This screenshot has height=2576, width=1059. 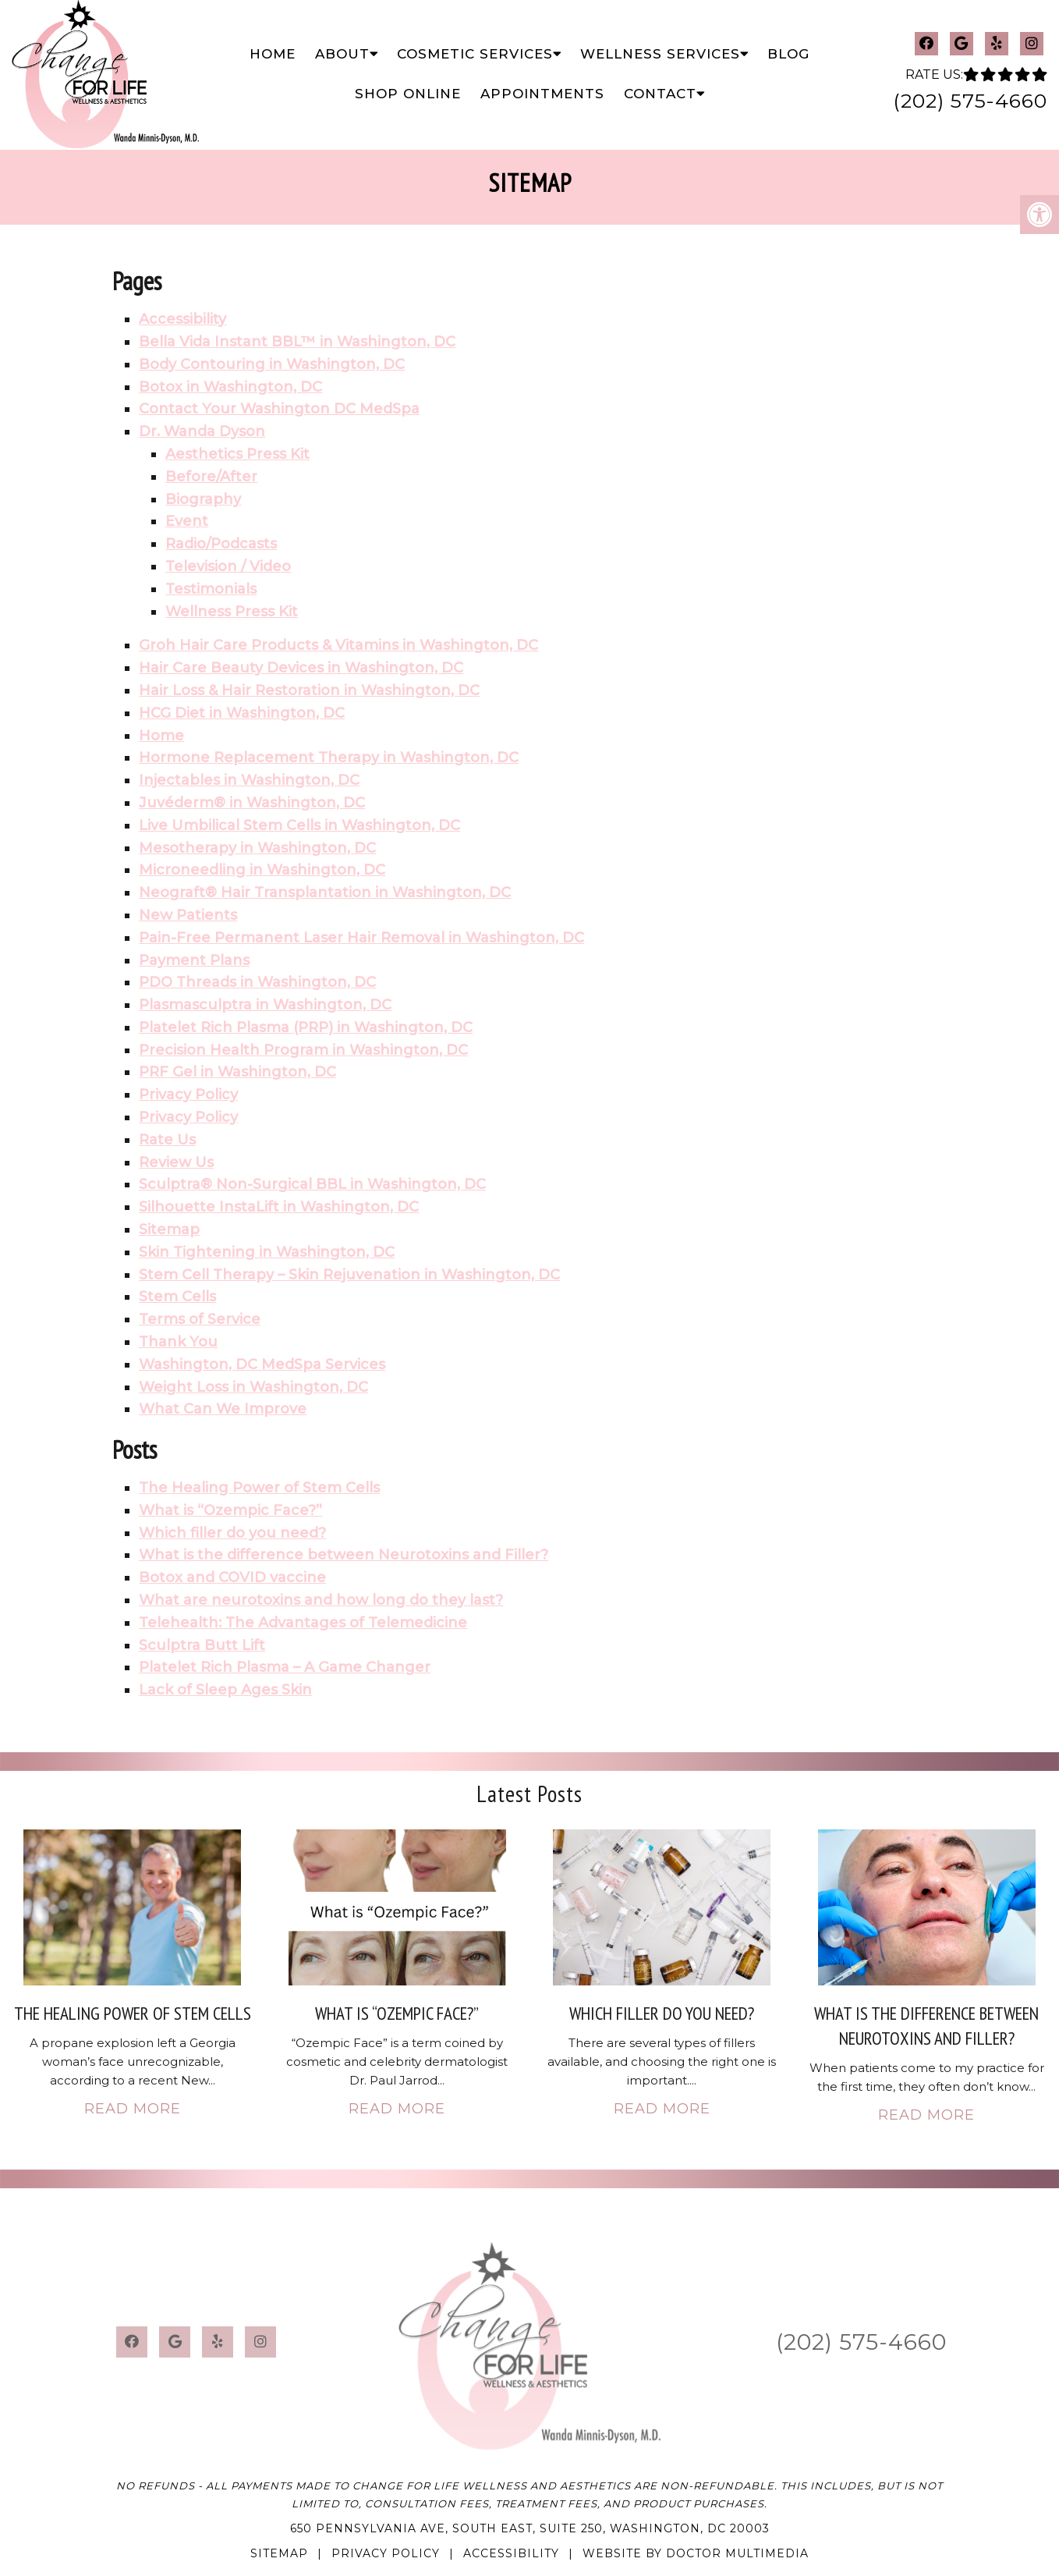 What do you see at coordinates (970, 100) in the screenshot?
I see `(202) 575-4660` at bounding box center [970, 100].